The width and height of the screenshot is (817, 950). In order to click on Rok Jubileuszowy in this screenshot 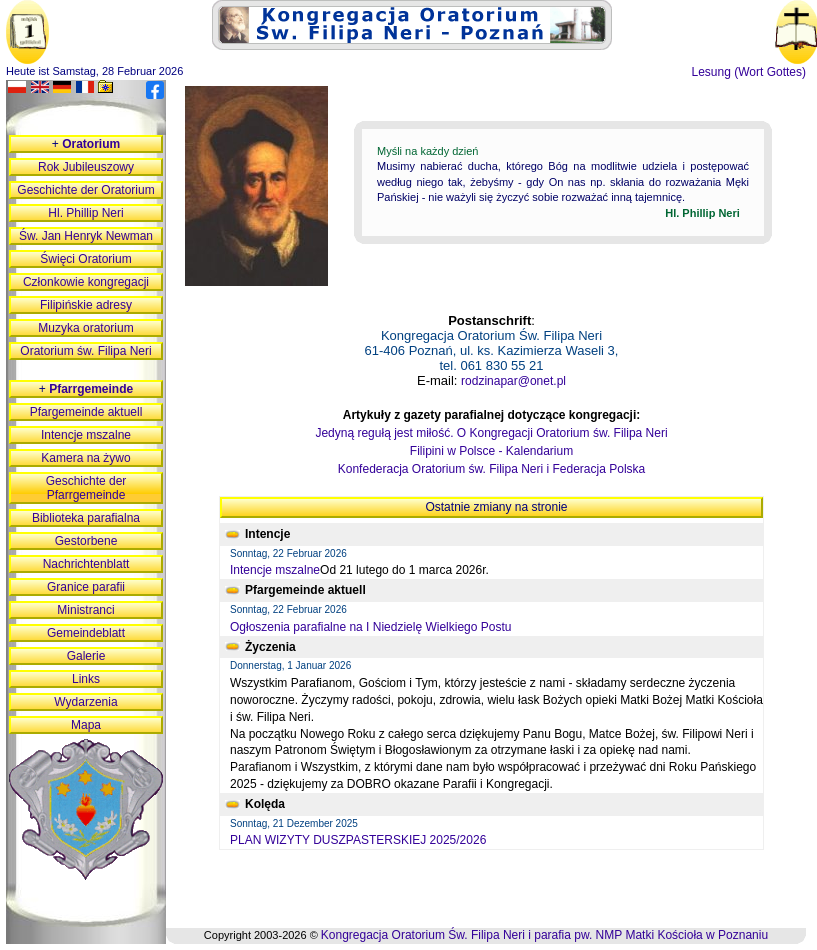, I will do `click(86, 167)`.